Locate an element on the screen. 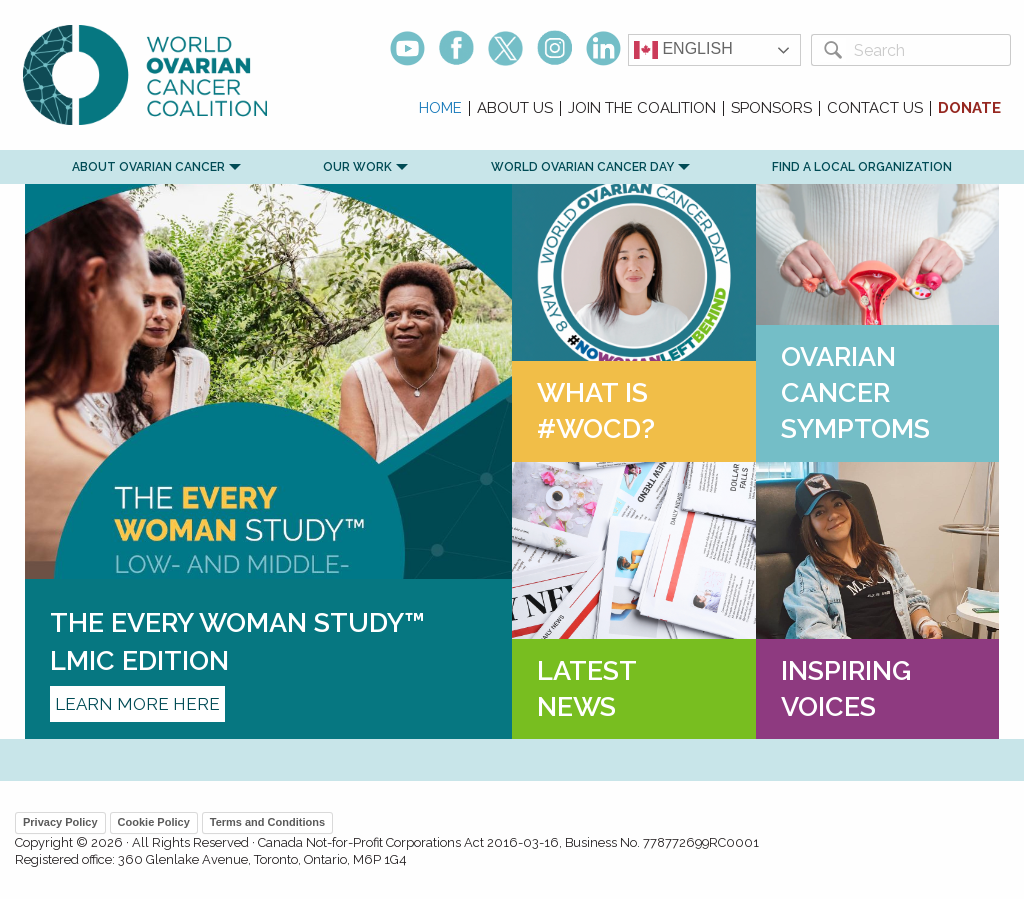  World Ovarian Cancer Day is located at coordinates (582, 167).